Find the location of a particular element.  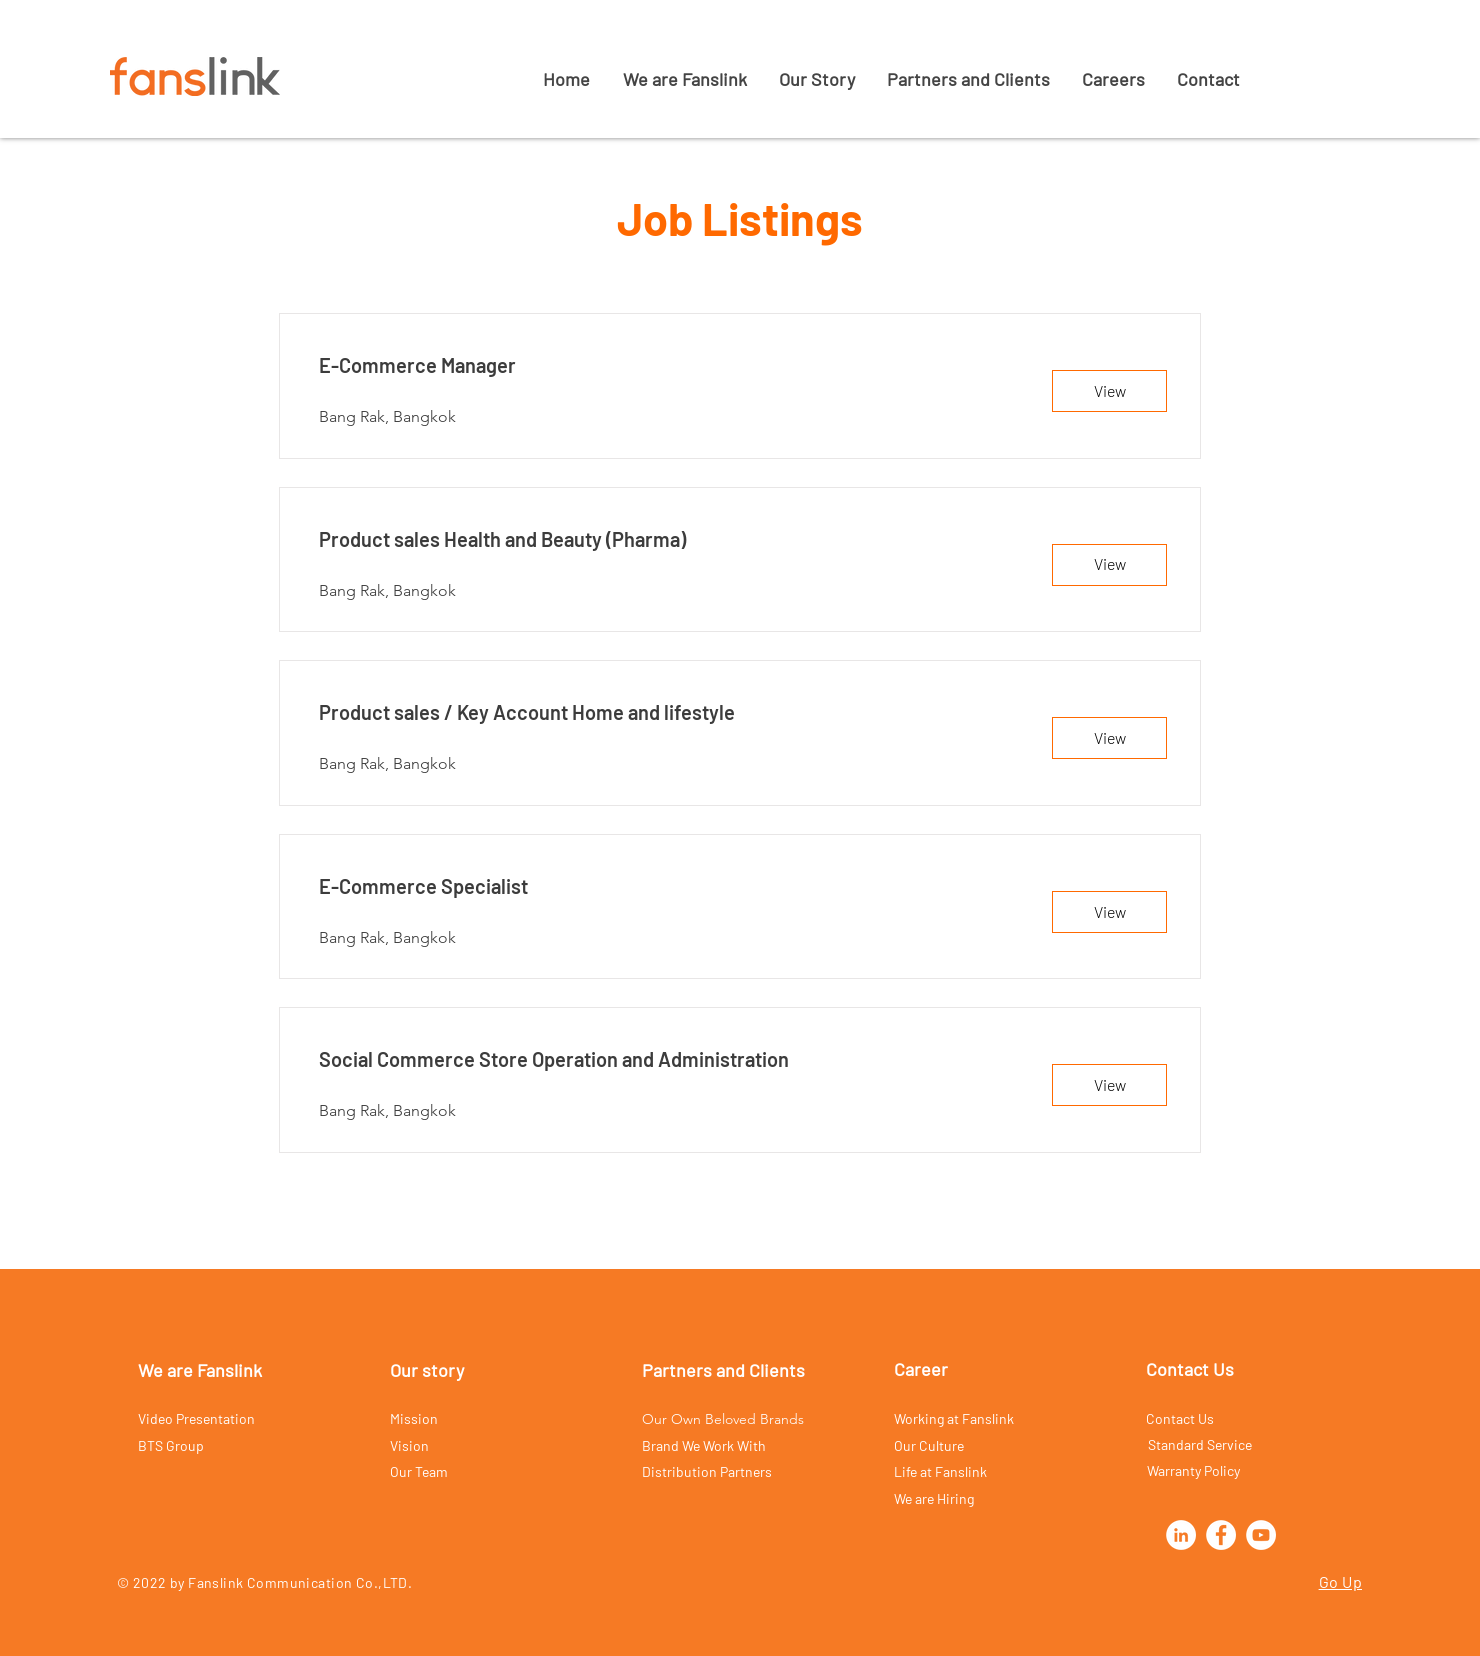

[LinkedIn] is located at coordinates (1181, 1535).